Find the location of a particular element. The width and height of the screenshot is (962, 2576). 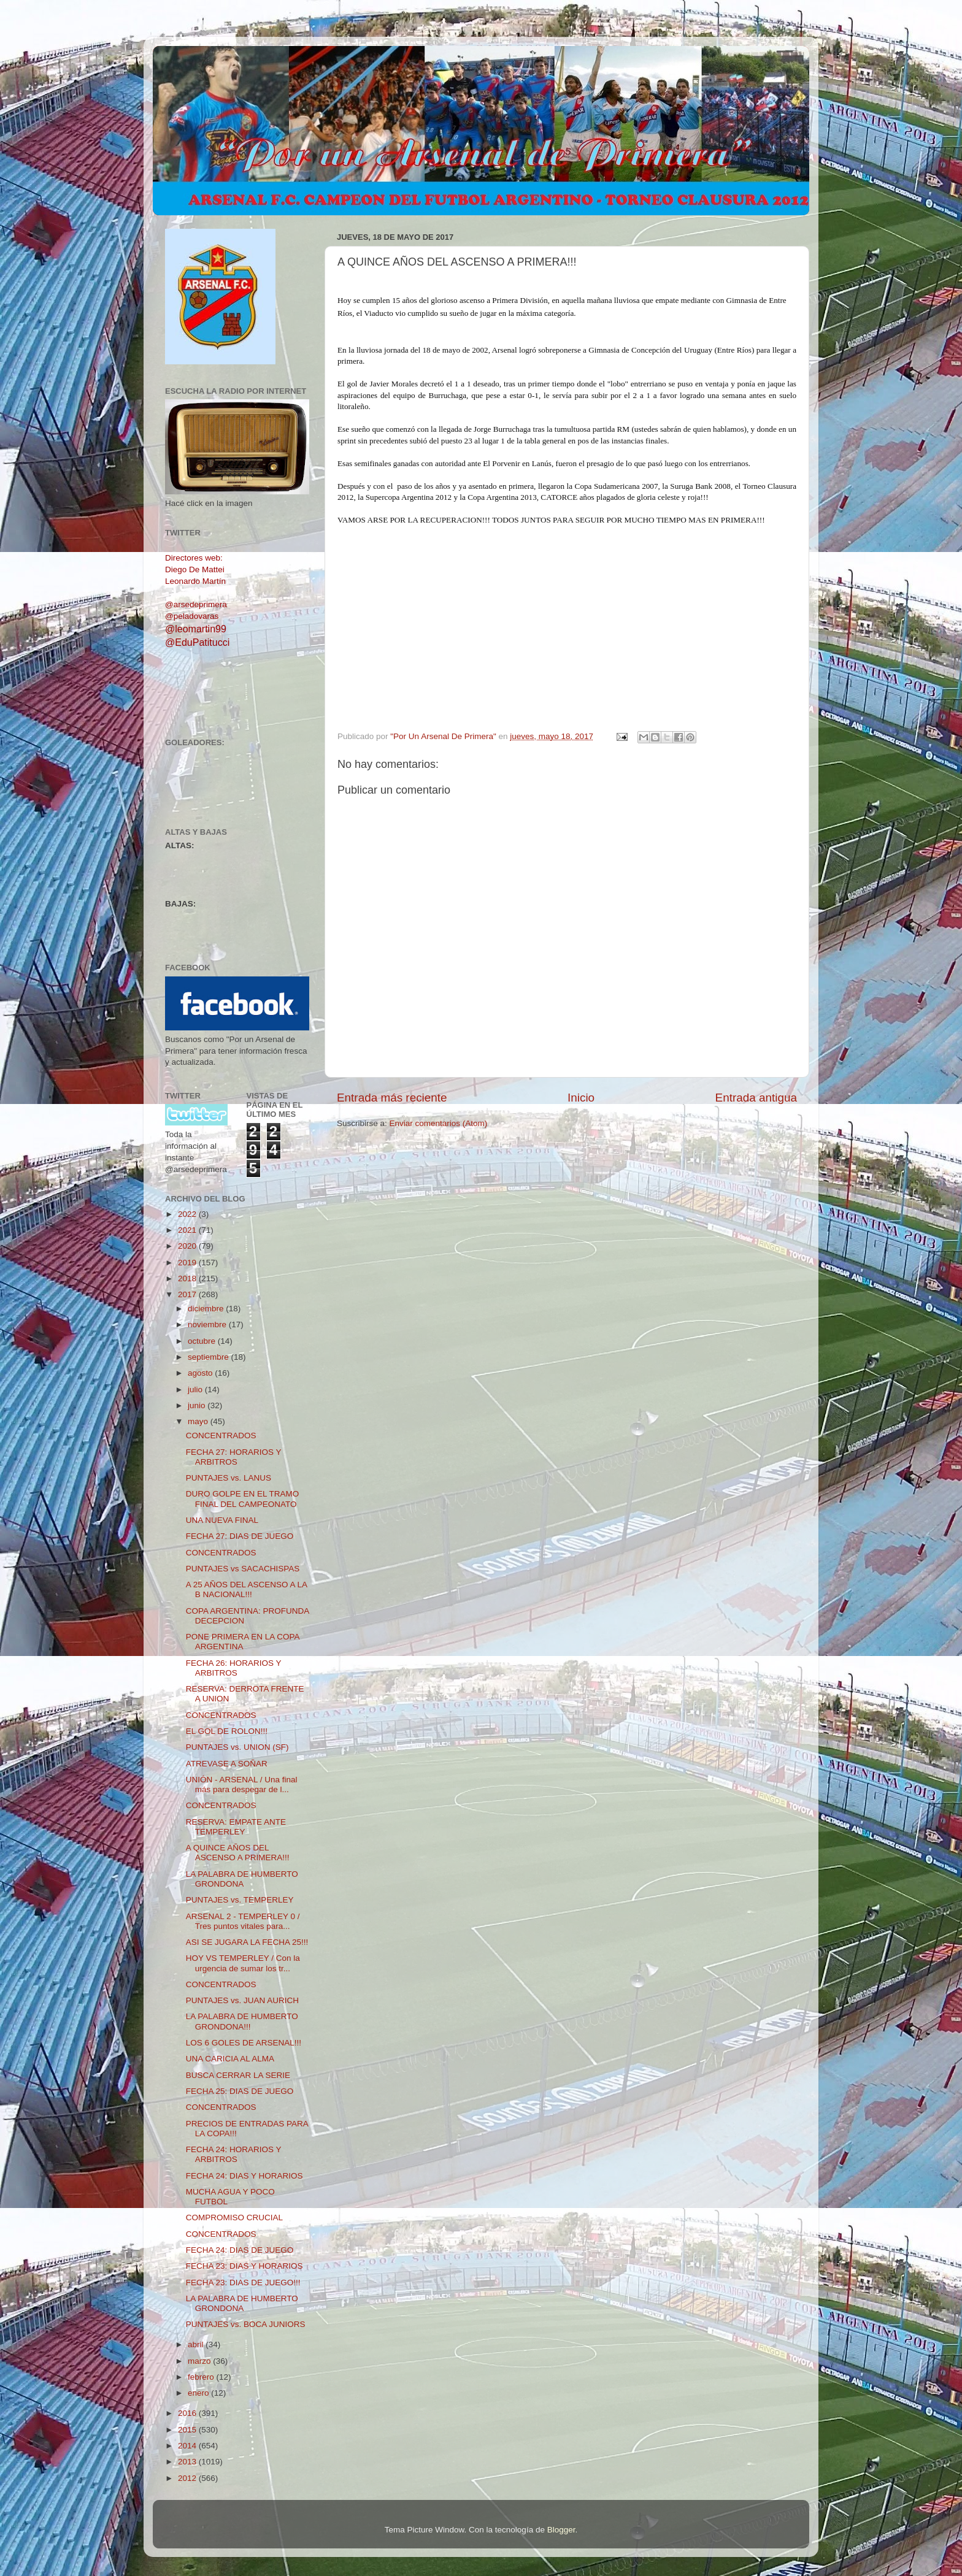

FECHA 23: DIAS Y HORARIOS is located at coordinates (244, 2266).